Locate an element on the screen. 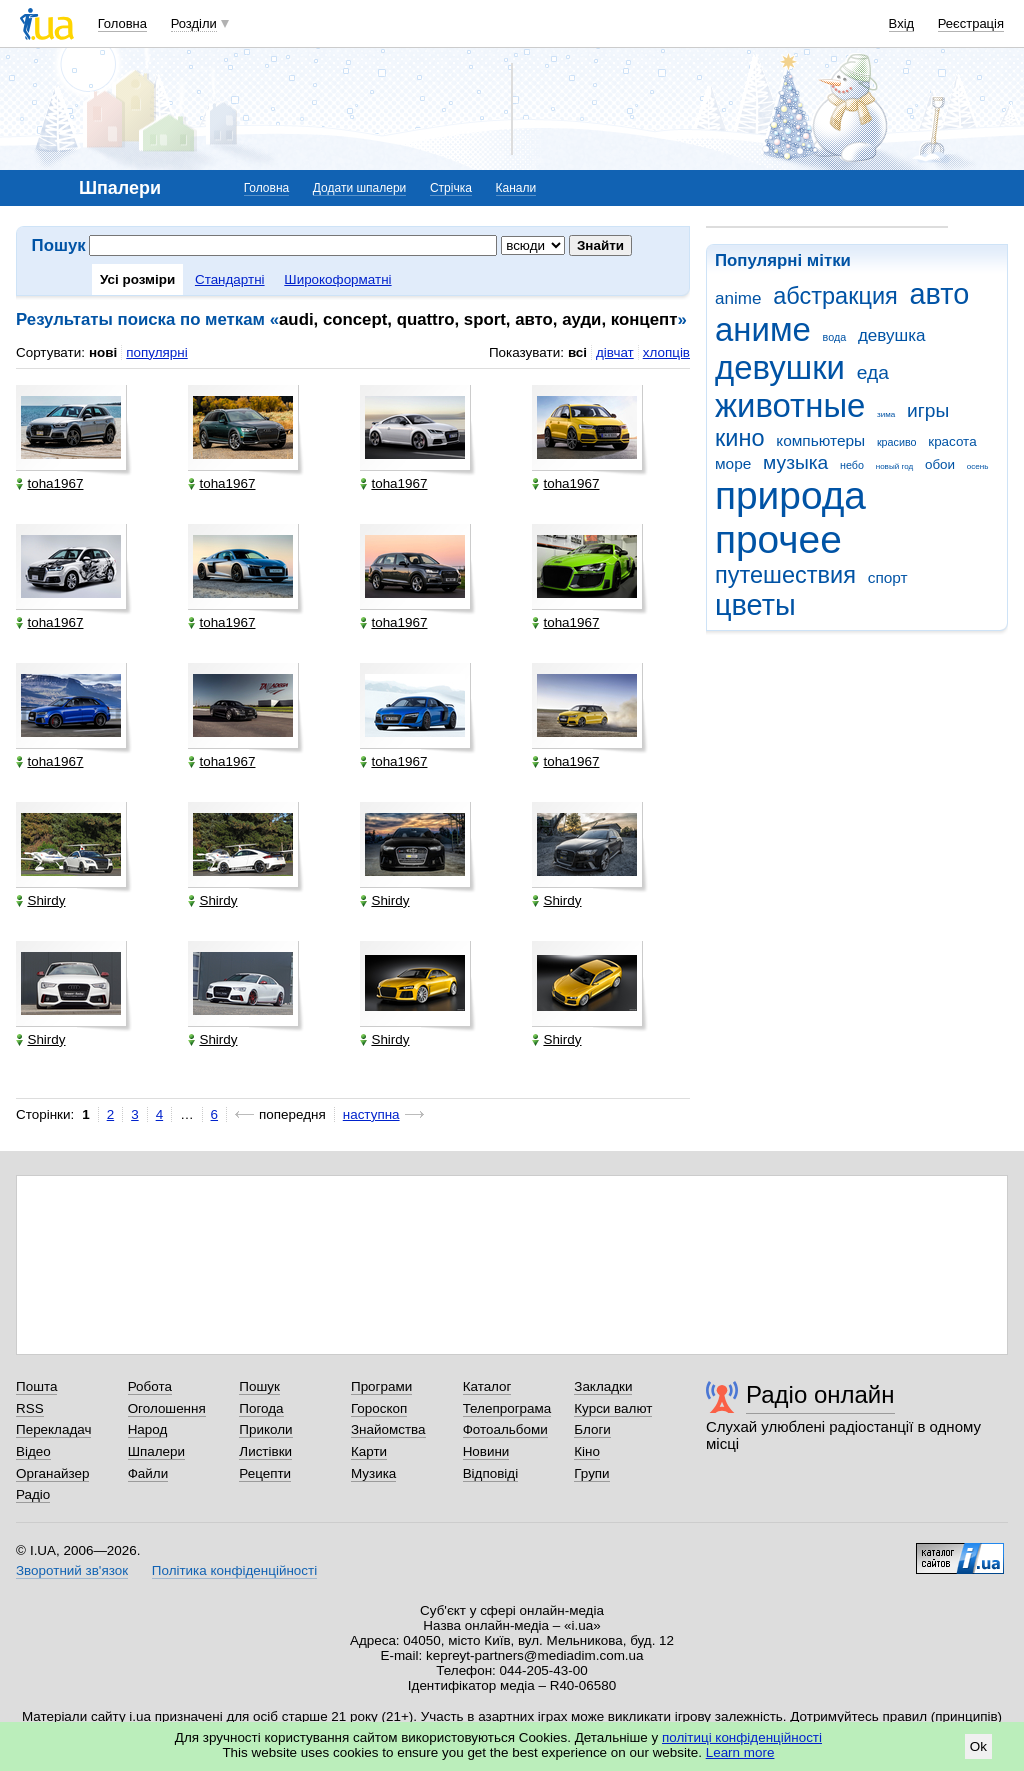  Рецепти is located at coordinates (265, 1473).